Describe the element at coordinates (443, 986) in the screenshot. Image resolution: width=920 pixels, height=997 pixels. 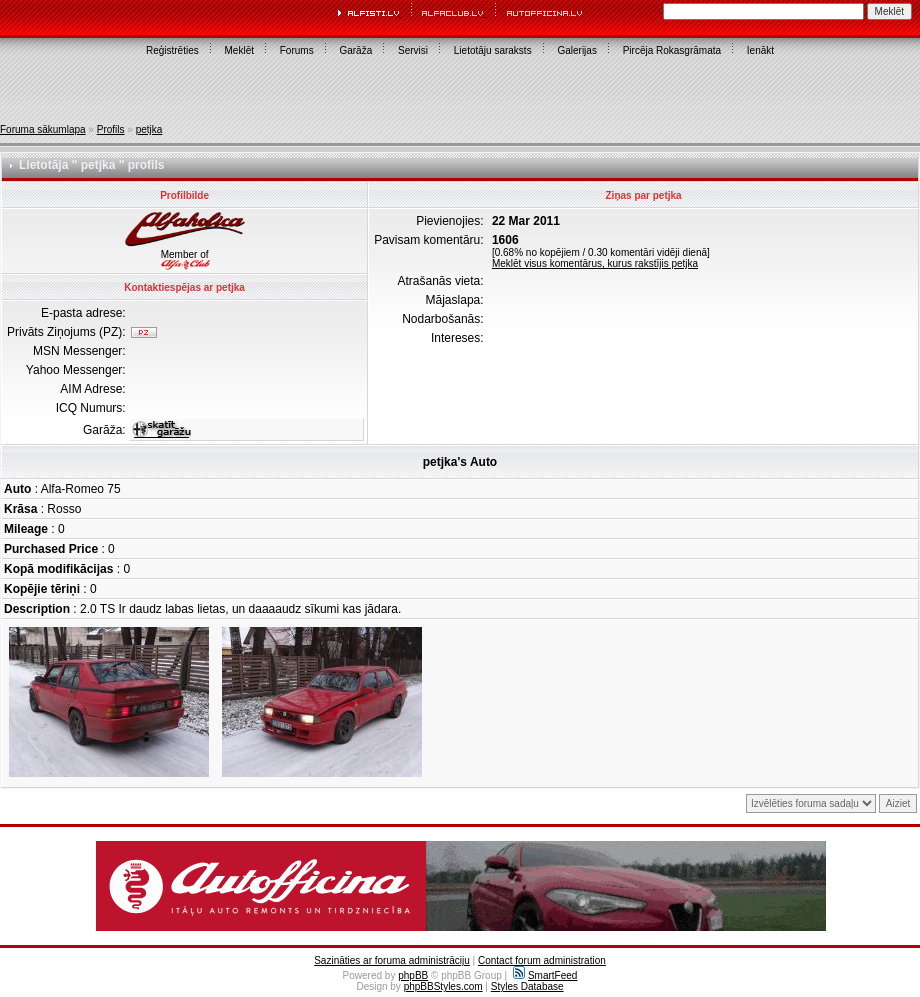
I see `phpBBStyles.com` at that location.